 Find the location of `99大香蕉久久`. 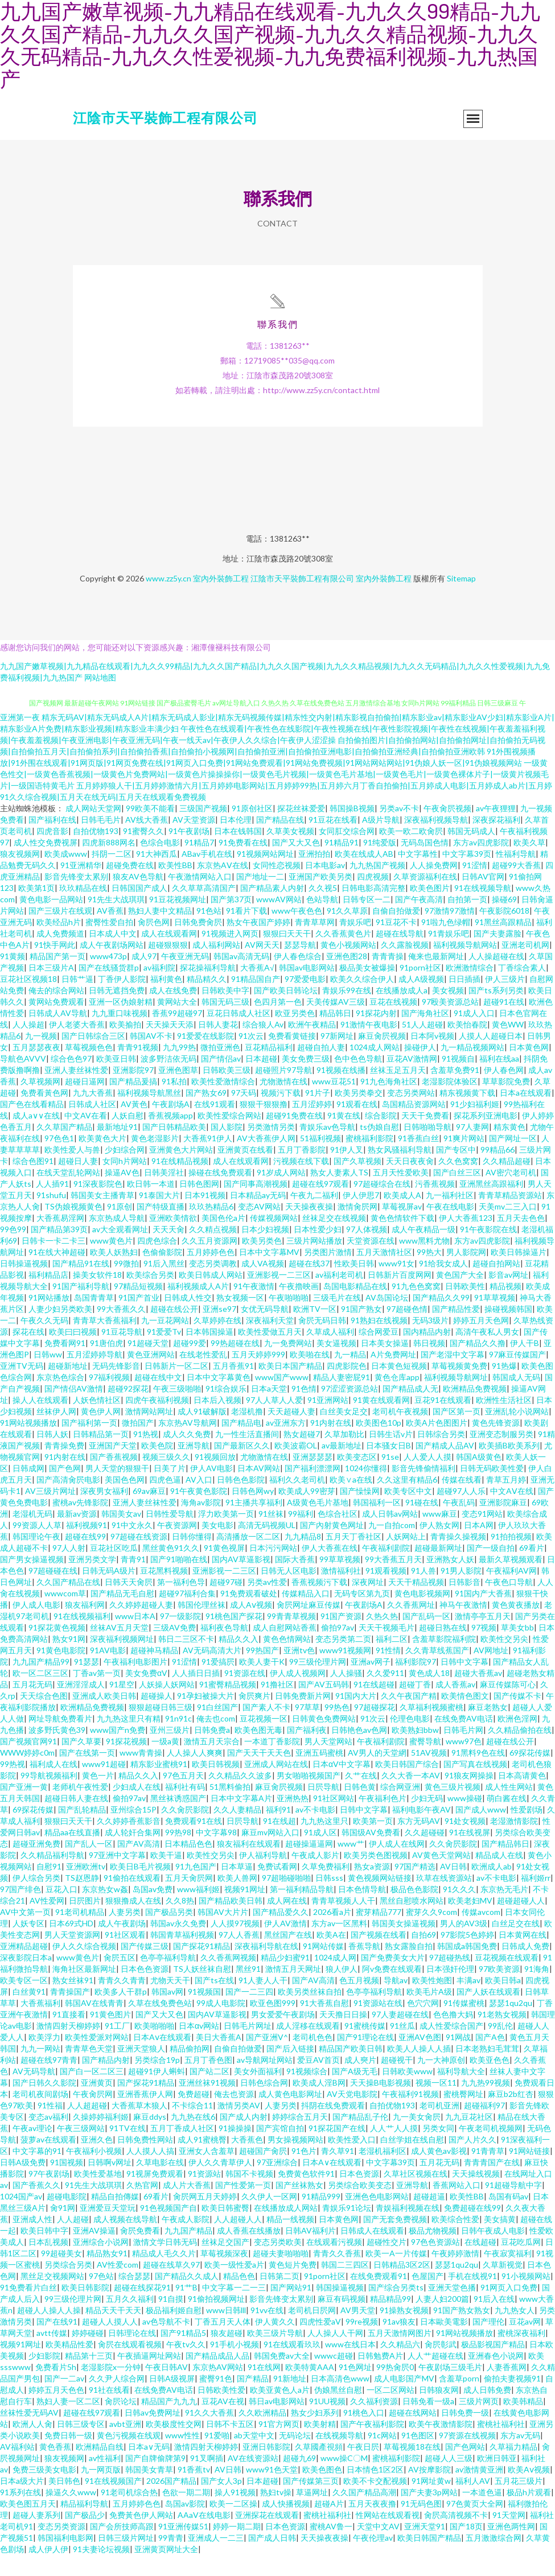

99大香蕉久久 is located at coordinates (121, 1330).